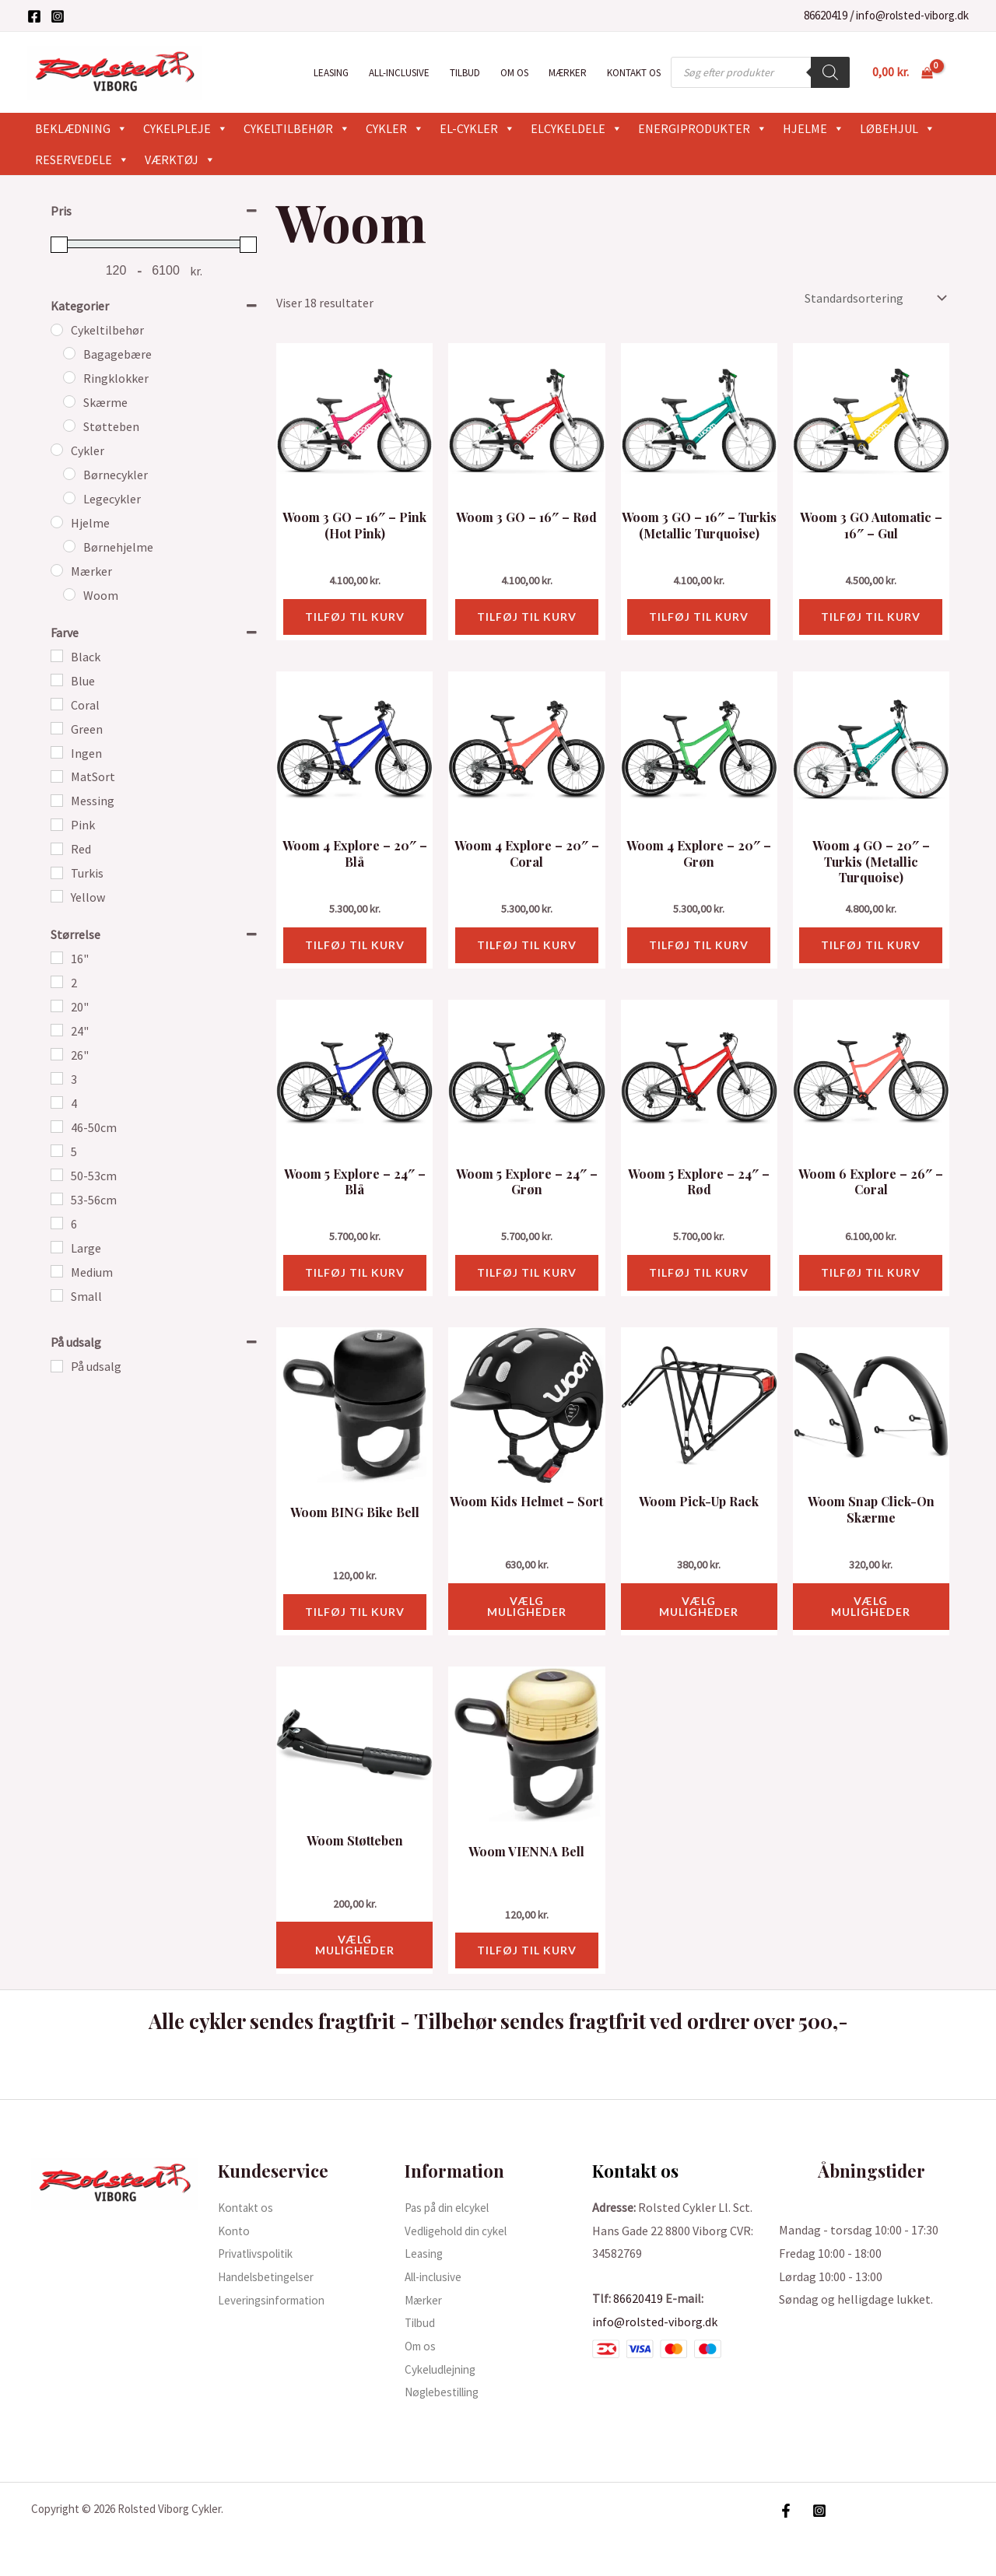 The image size is (996, 2576). What do you see at coordinates (57, 704) in the screenshot?
I see `[Coral]` at bounding box center [57, 704].